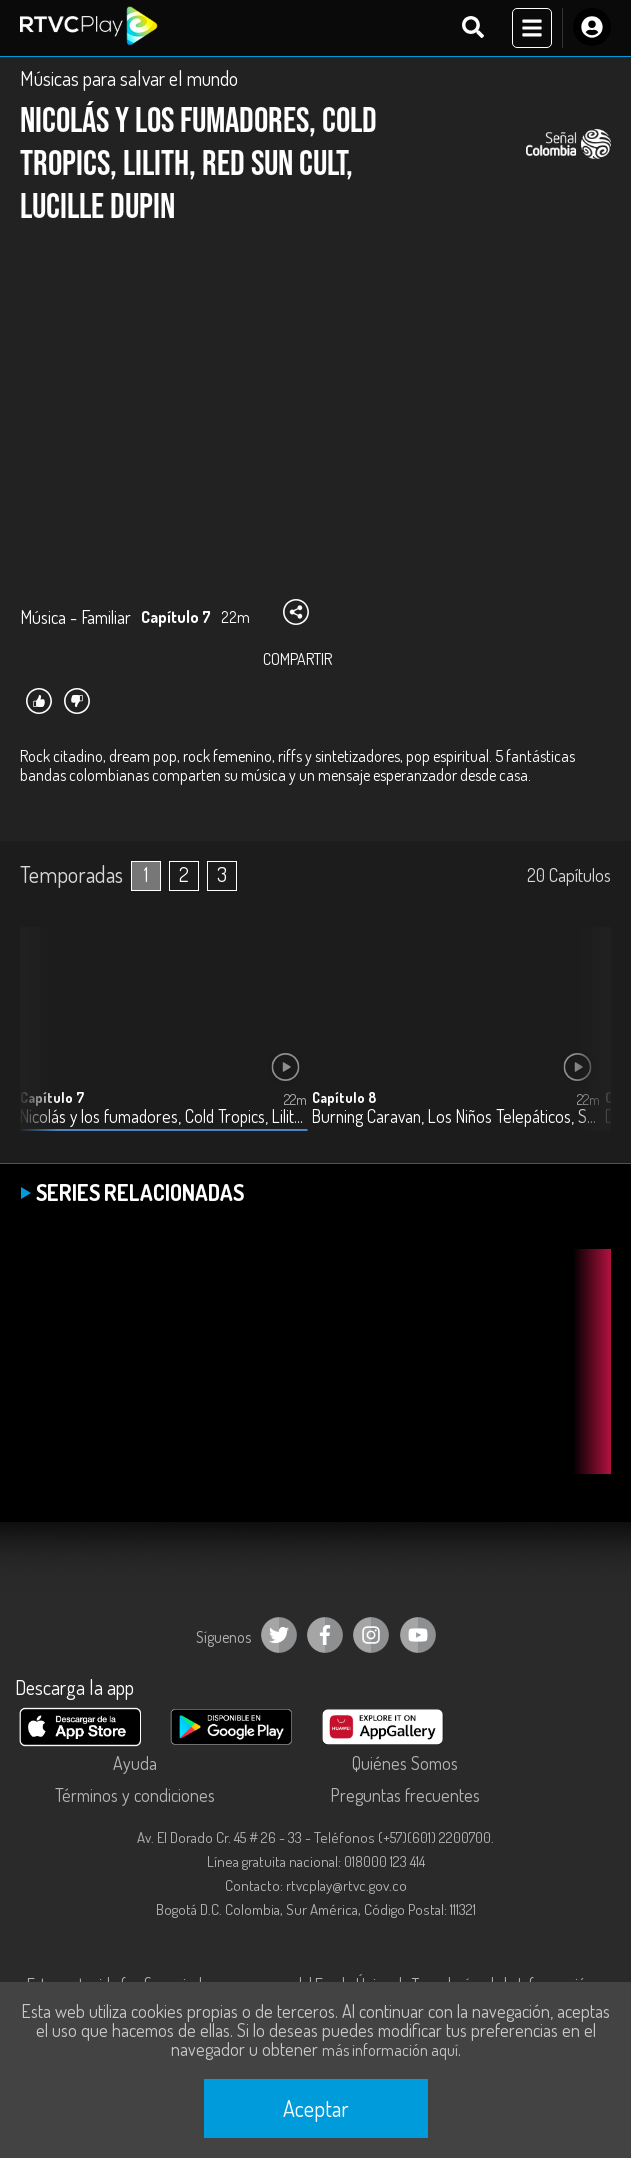  Describe the element at coordinates (316, 2108) in the screenshot. I see `Aceptar` at that location.